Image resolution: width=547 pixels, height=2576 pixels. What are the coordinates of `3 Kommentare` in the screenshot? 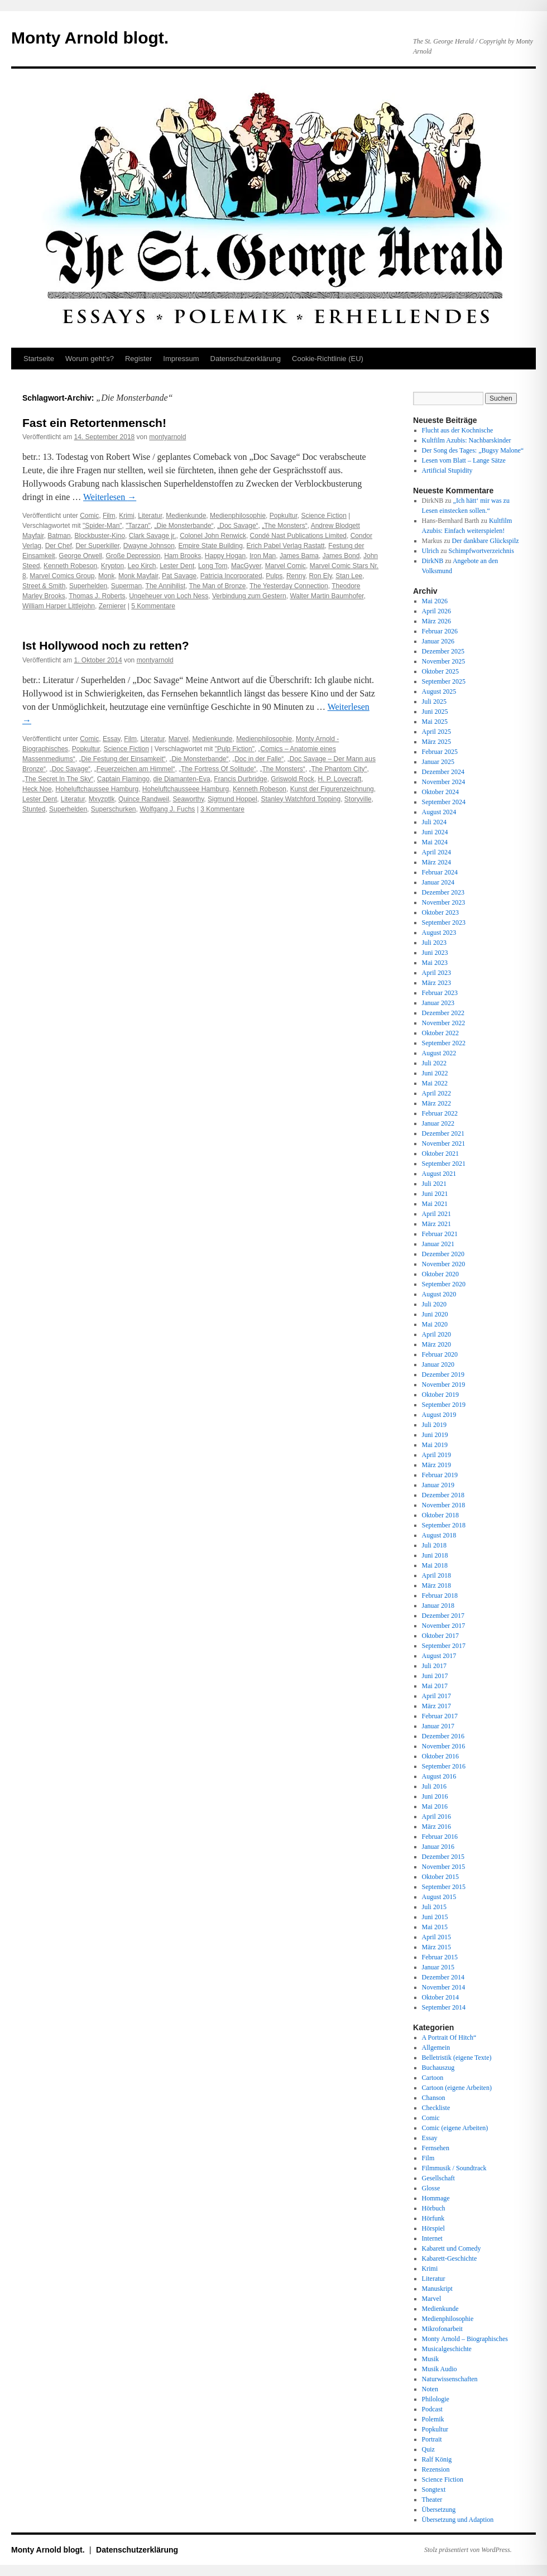 It's located at (222, 809).